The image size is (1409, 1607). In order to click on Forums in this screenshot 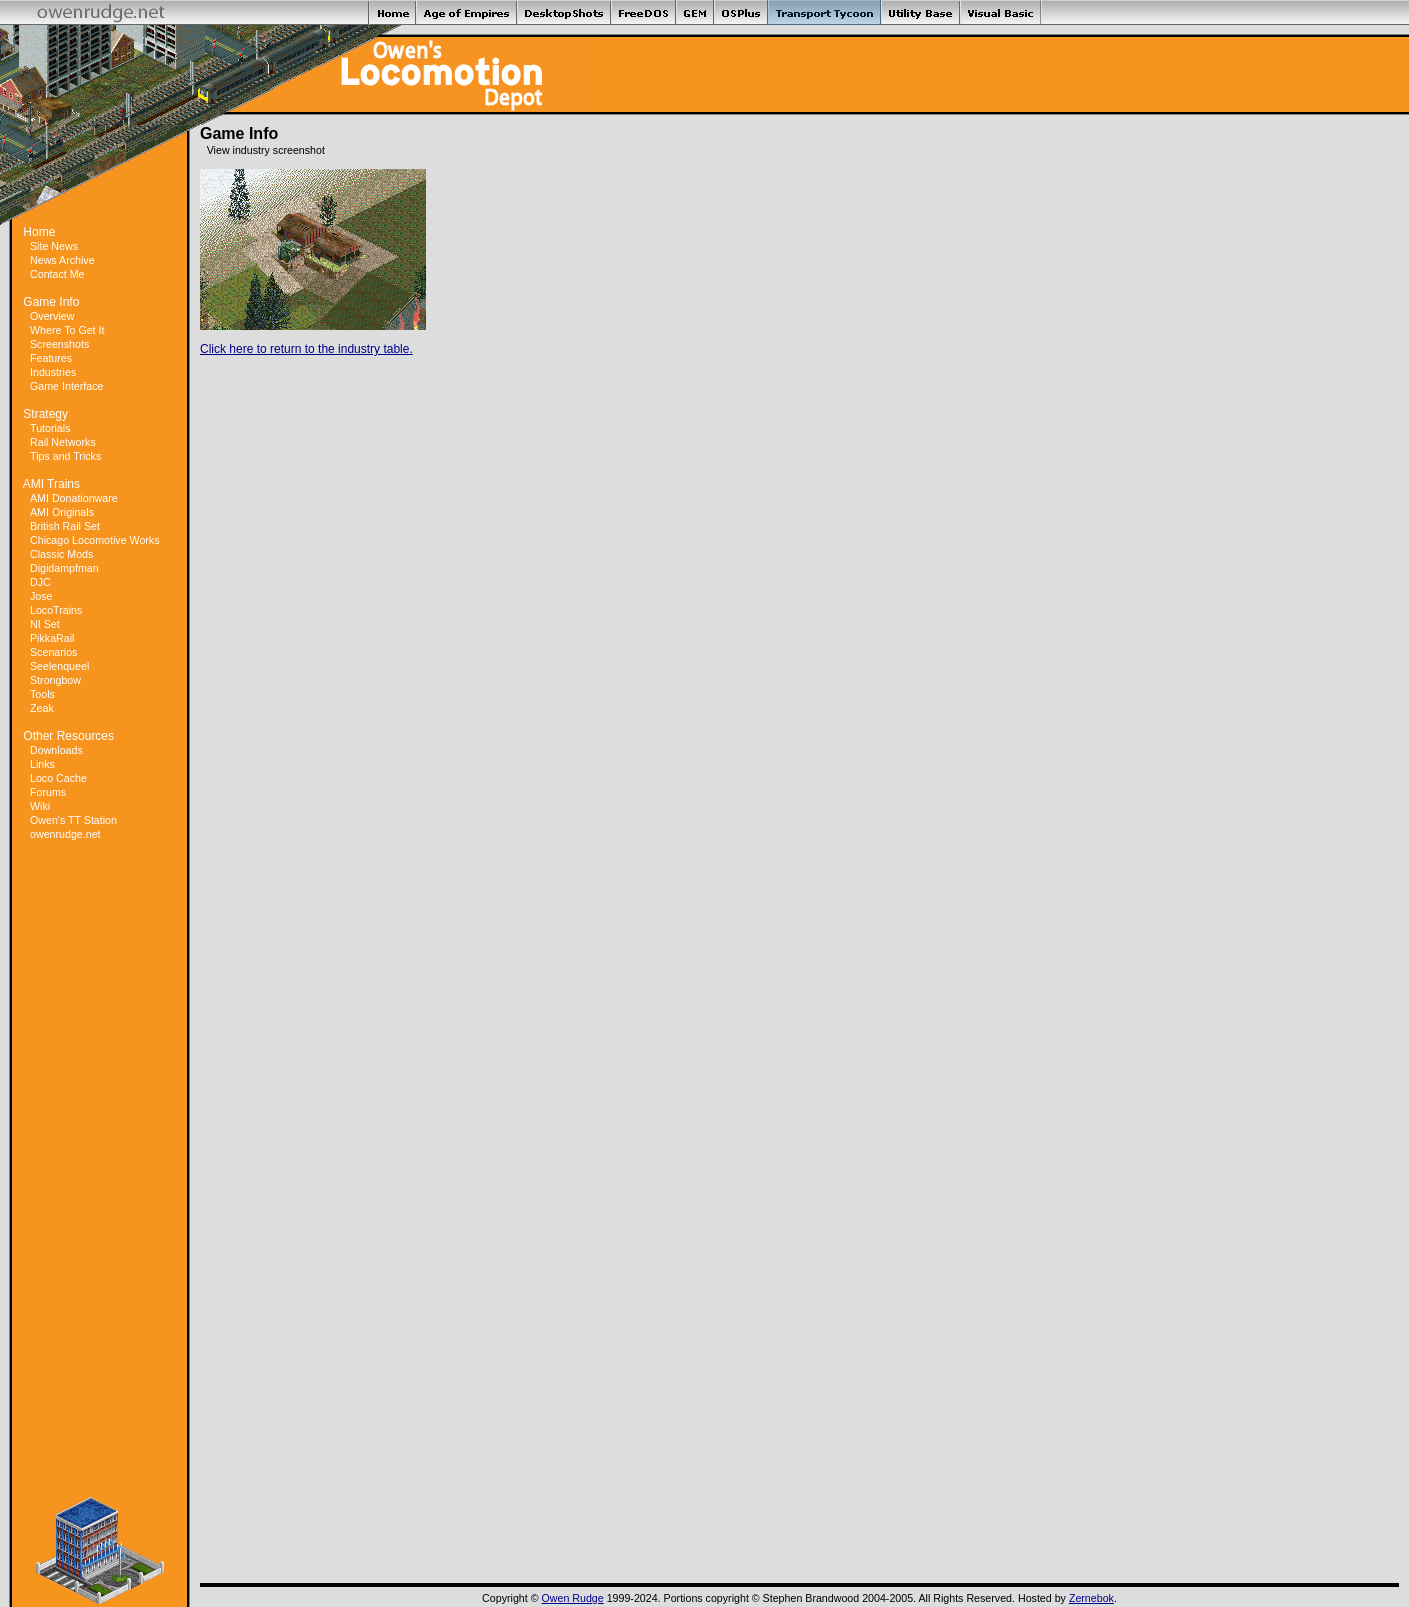, I will do `click(48, 792)`.